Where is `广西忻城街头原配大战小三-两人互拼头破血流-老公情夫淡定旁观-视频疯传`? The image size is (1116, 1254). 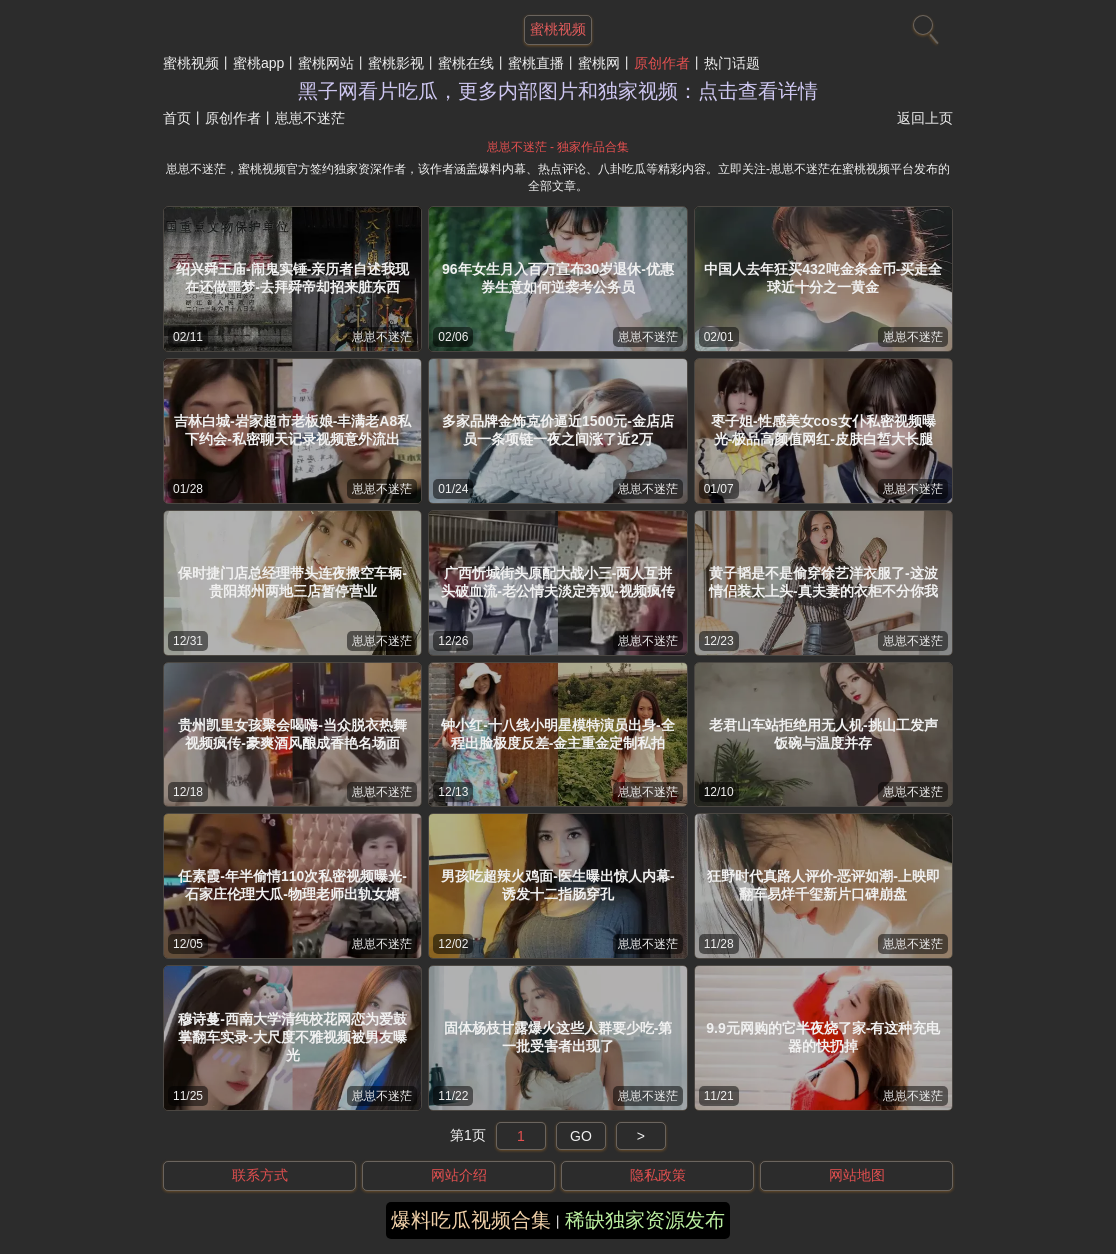
广西忻城街头原配大战小三-两人互拼头破血流-老公情夫淡定旁观-视频疯传 is located at coordinates (557, 582).